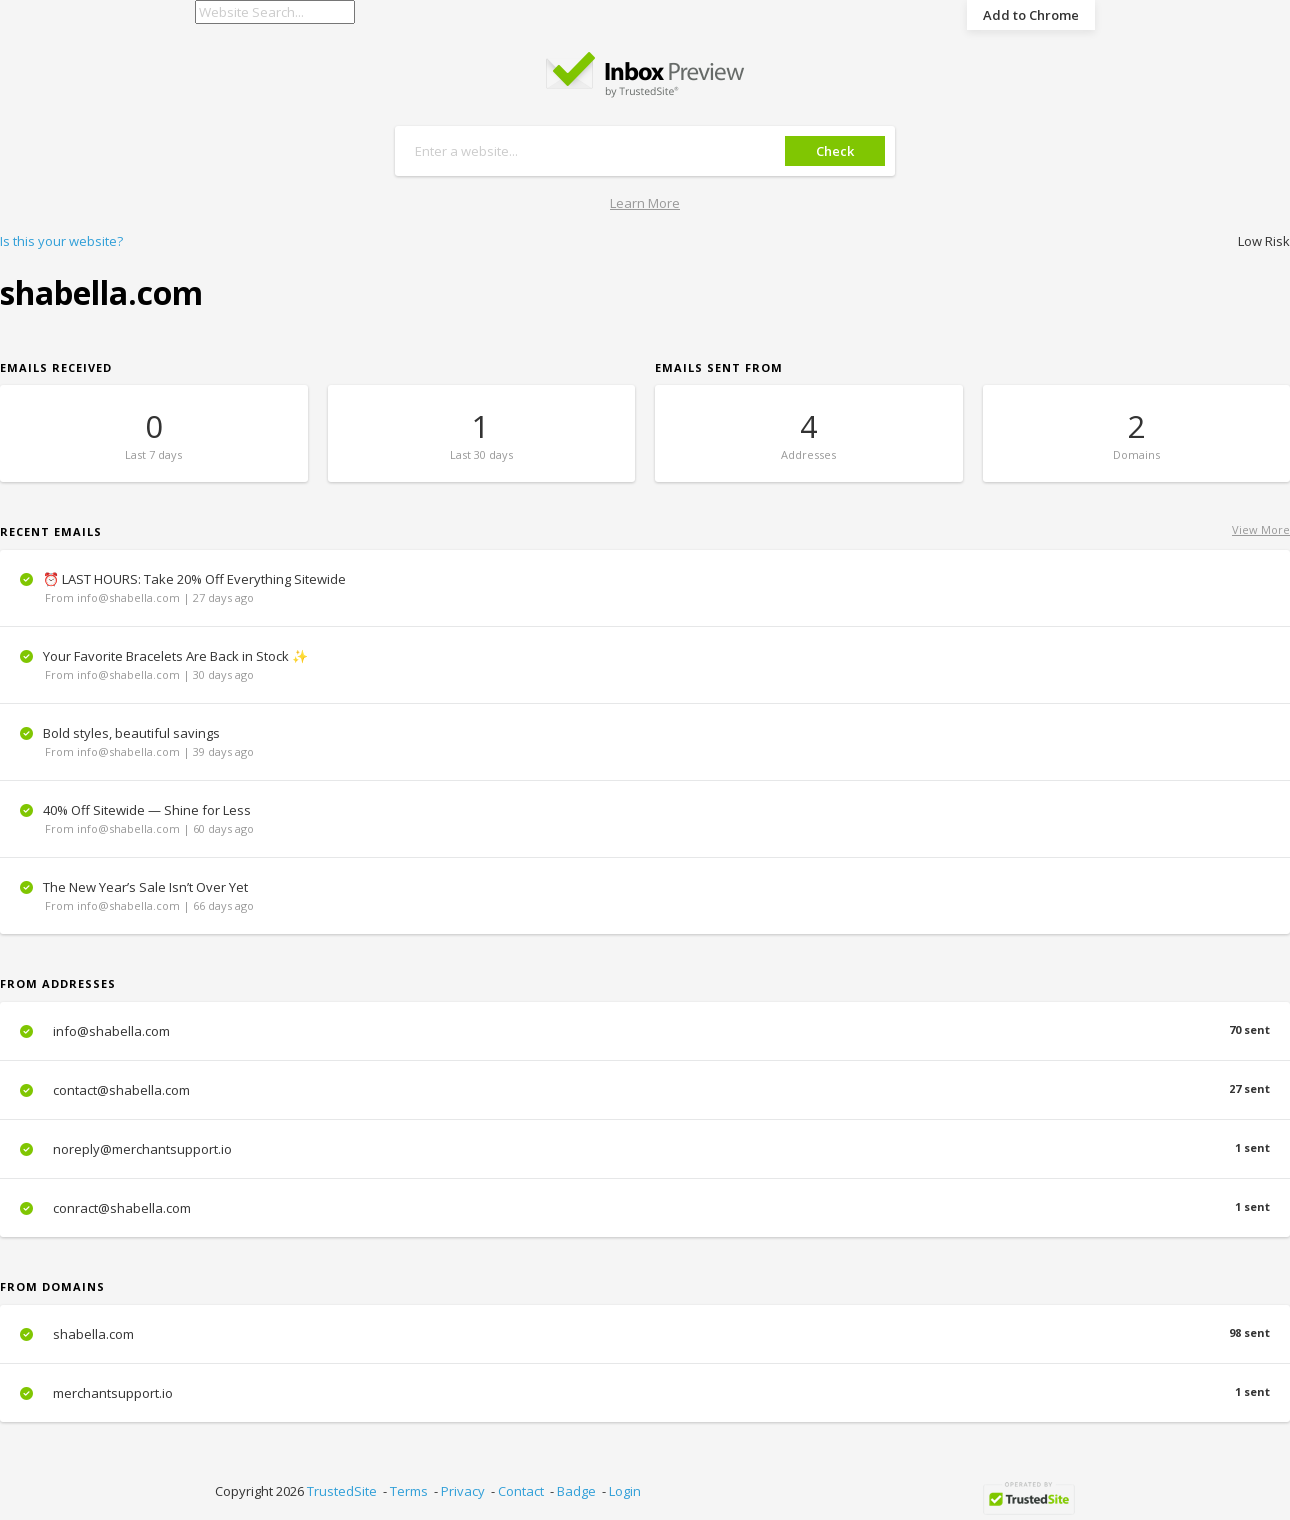 The width and height of the screenshot is (1290, 1520). What do you see at coordinates (645, 1031) in the screenshot?
I see `info@shabella.com` at bounding box center [645, 1031].